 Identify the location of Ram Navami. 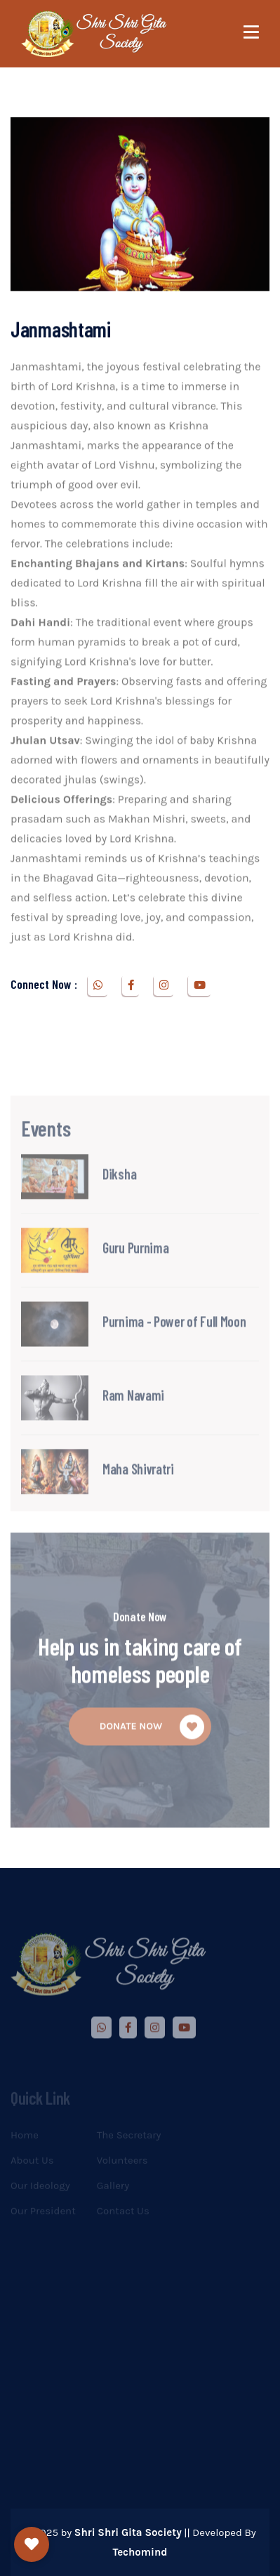
(133, 1424).